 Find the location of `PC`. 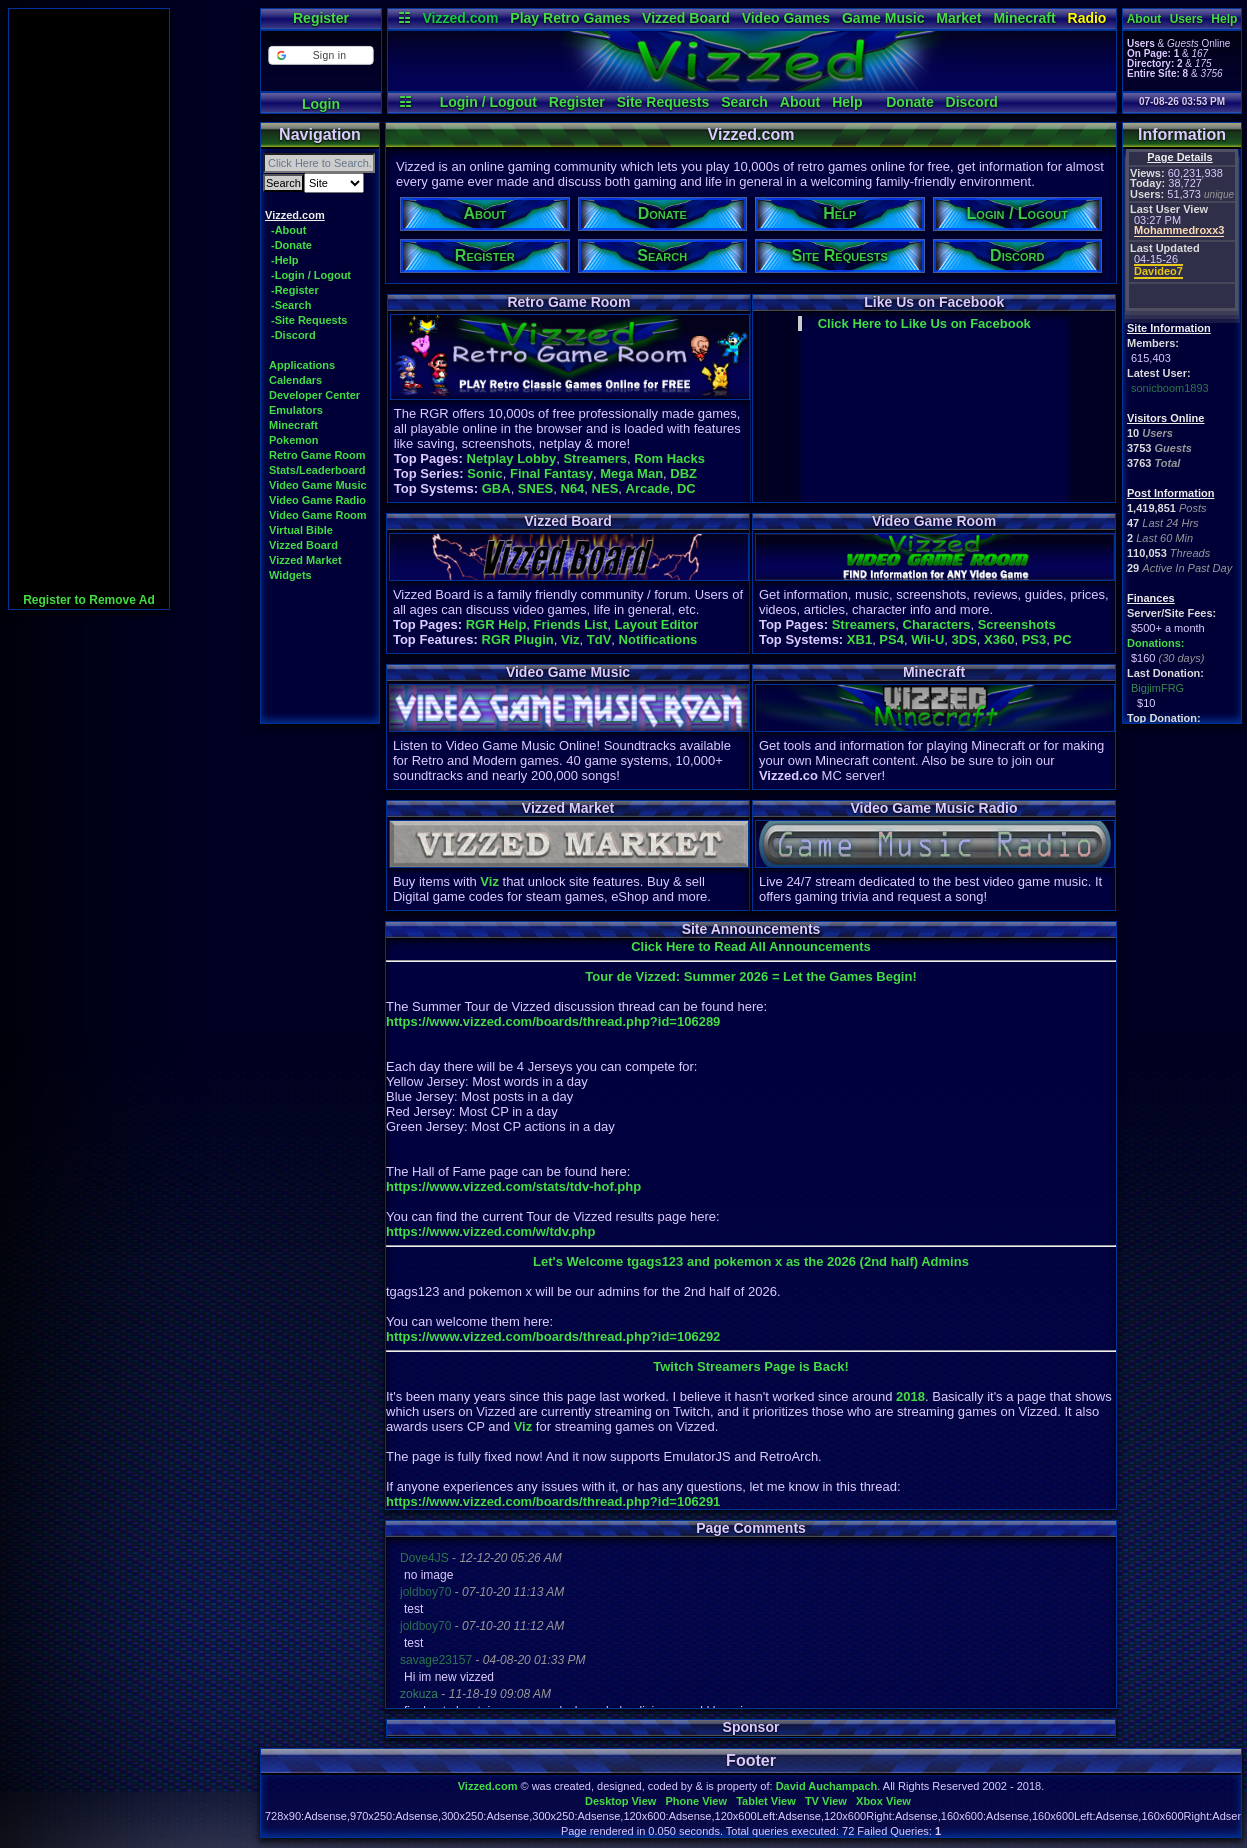

PC is located at coordinates (1062, 639).